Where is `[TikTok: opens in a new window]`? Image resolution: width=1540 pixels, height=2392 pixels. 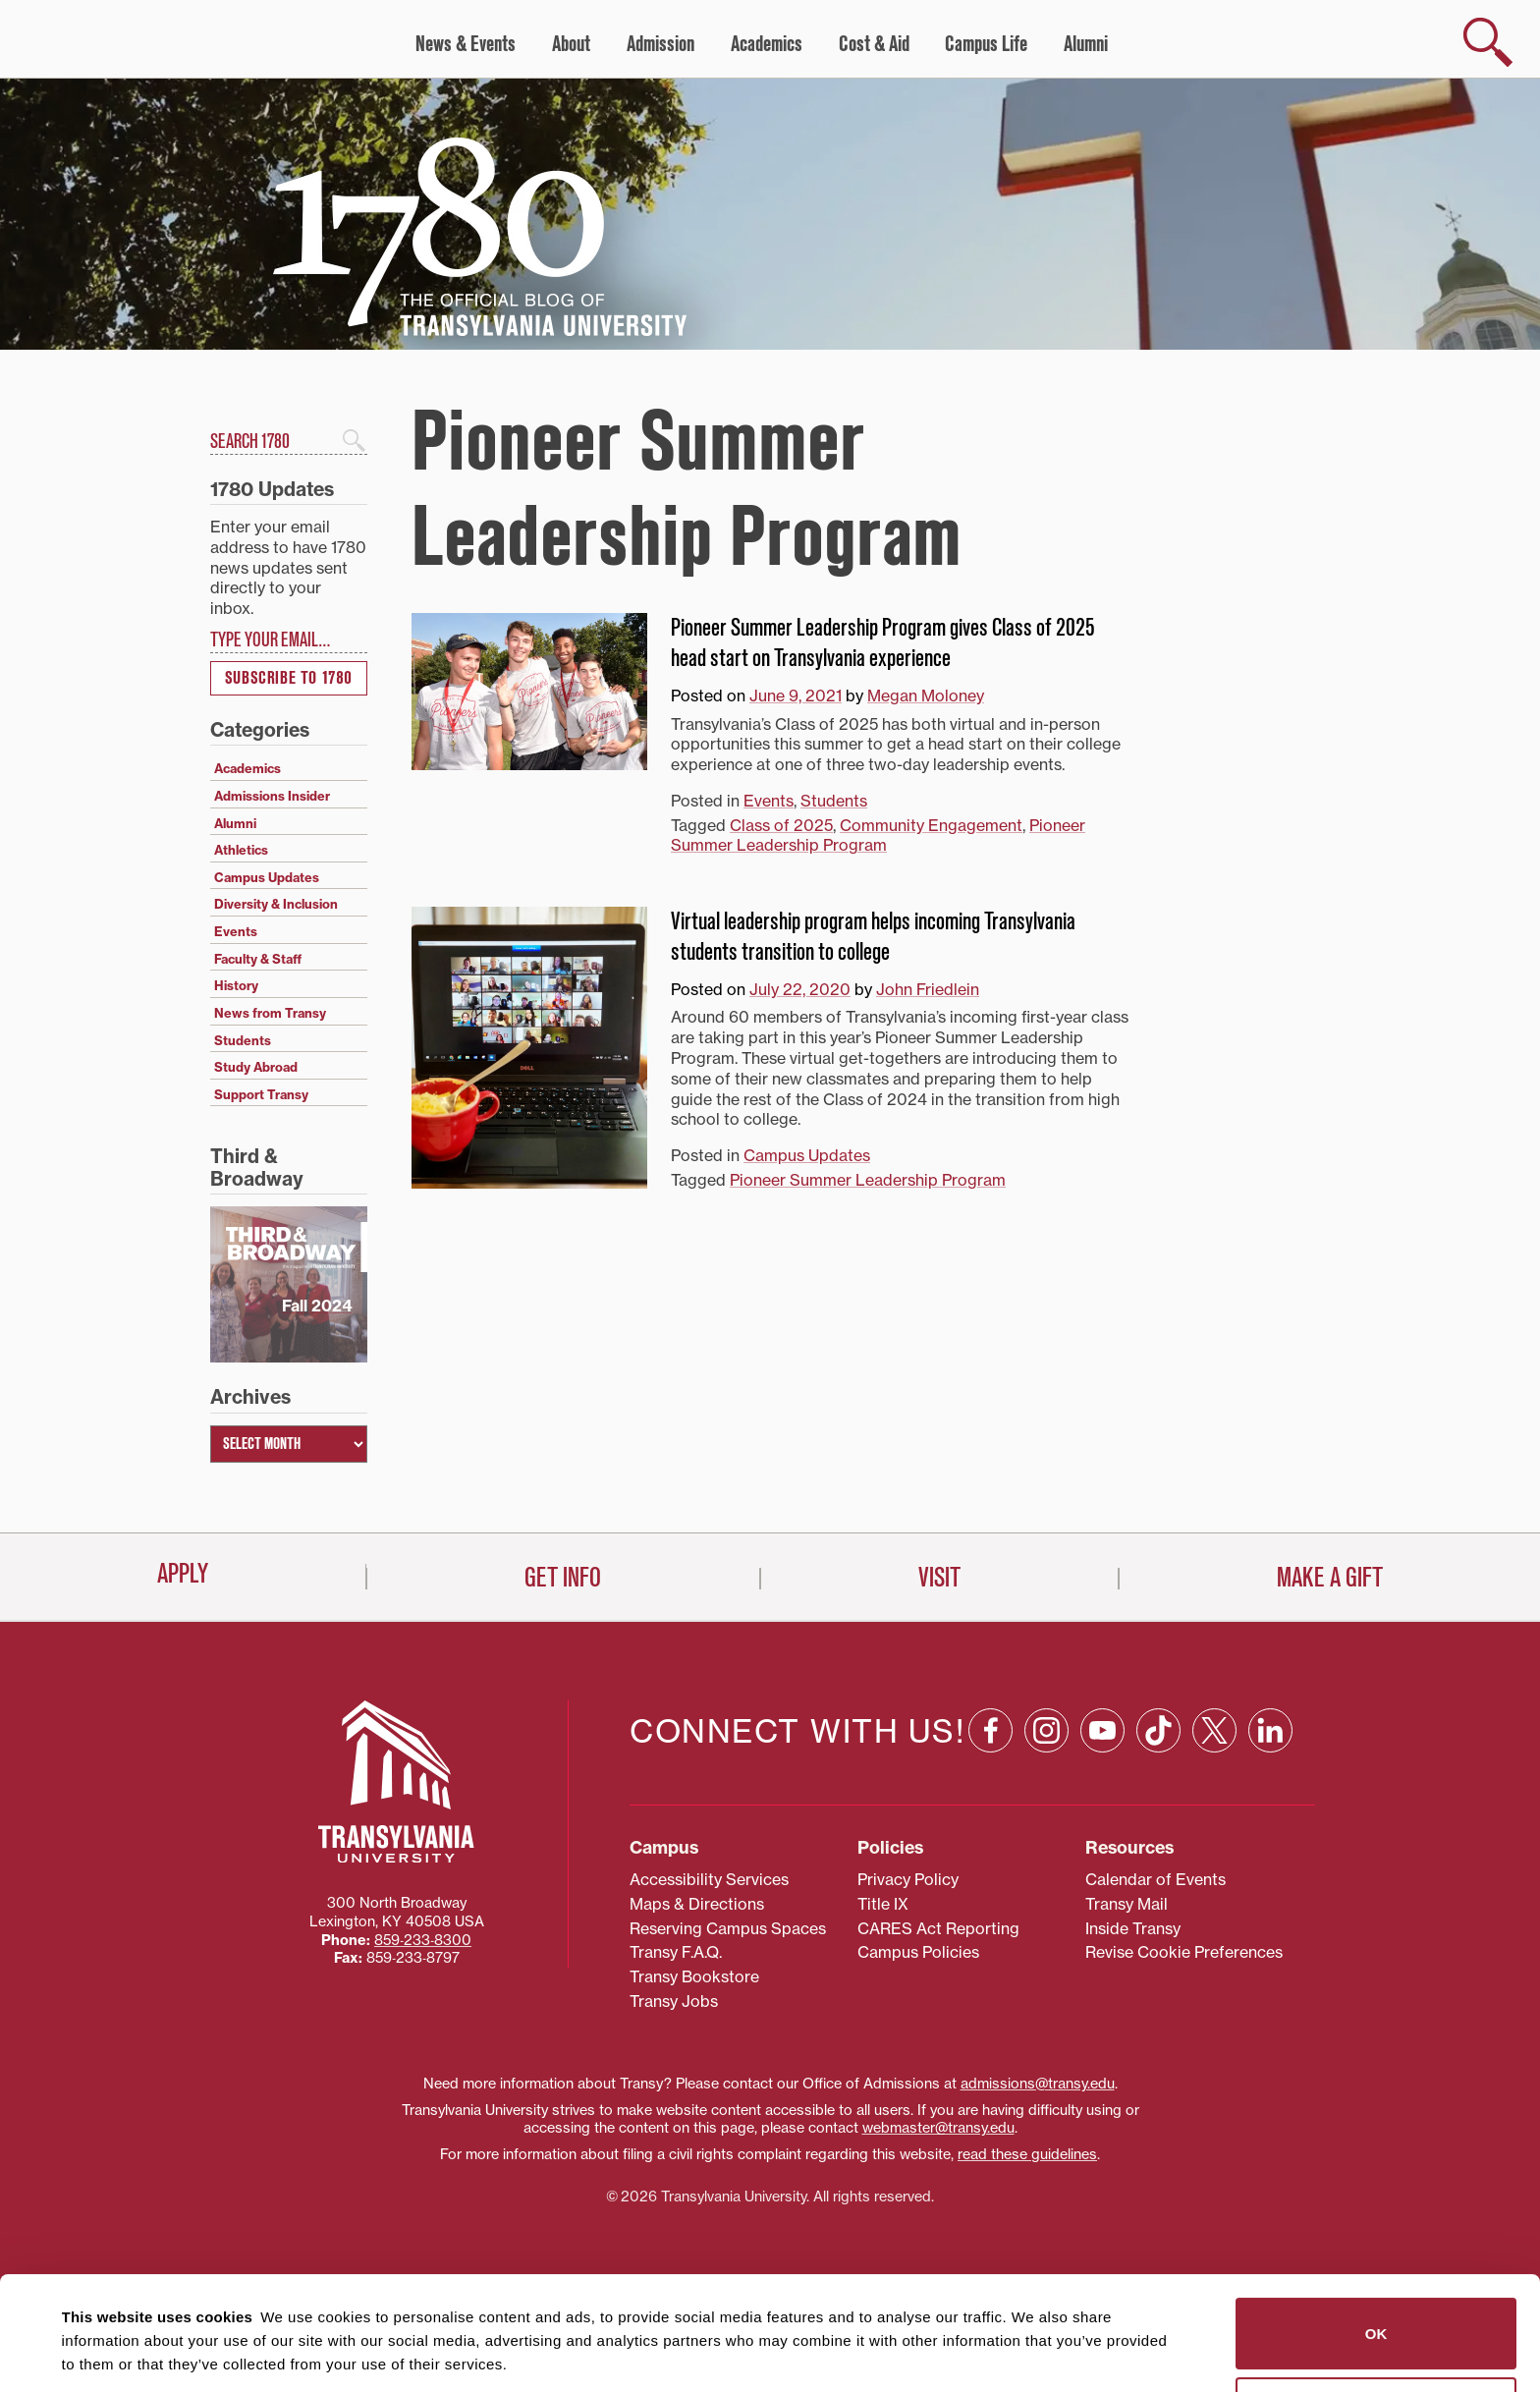
[TikTok: opens in a new window] is located at coordinates (1158, 1730).